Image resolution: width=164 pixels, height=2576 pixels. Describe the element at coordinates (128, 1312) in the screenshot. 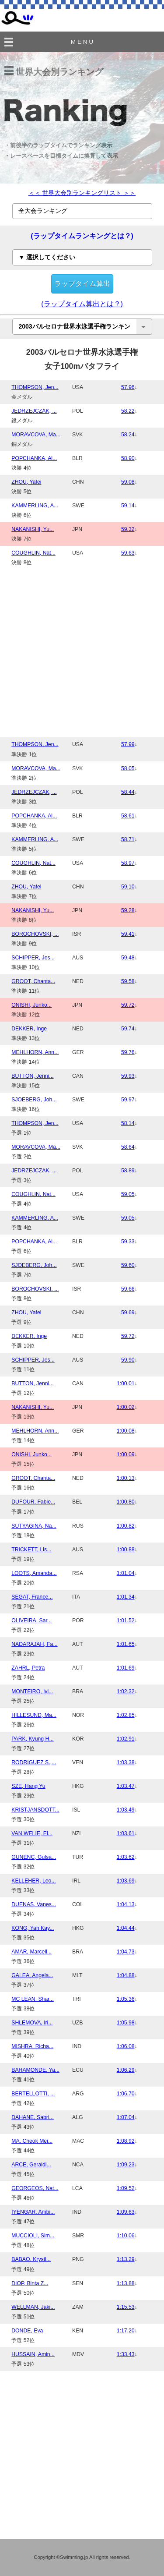

I see `59.69` at that location.